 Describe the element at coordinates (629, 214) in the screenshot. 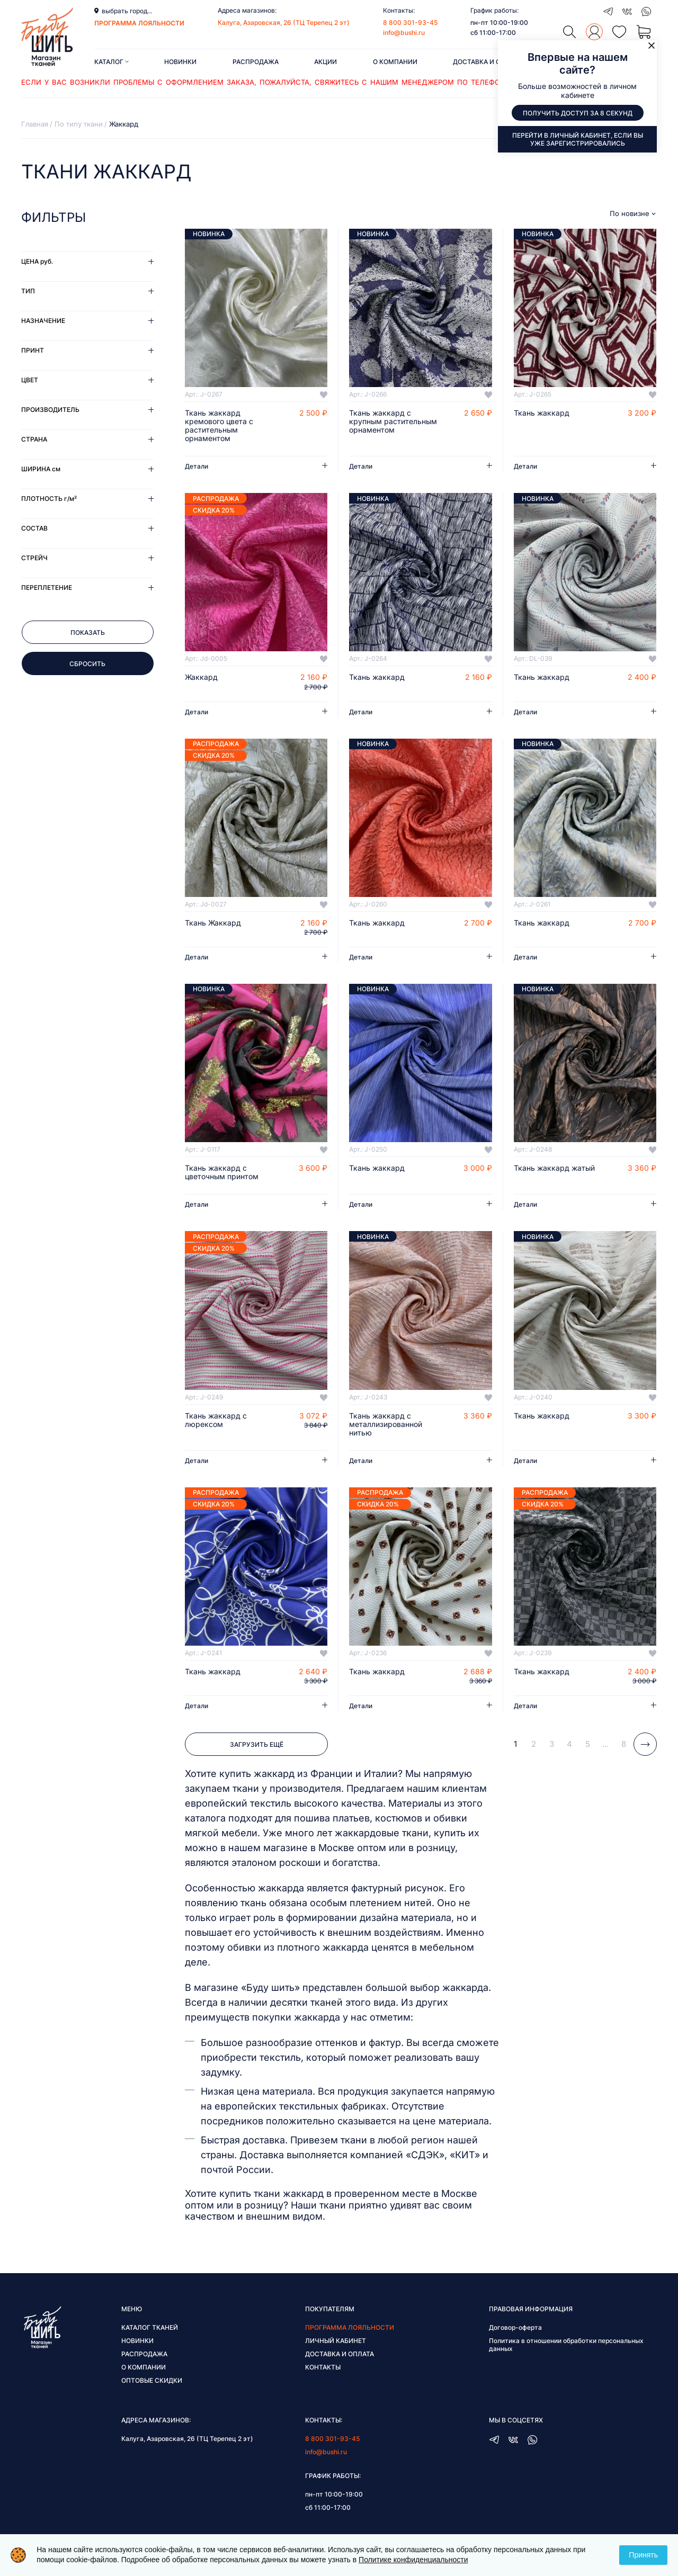

I see `По новизне` at that location.